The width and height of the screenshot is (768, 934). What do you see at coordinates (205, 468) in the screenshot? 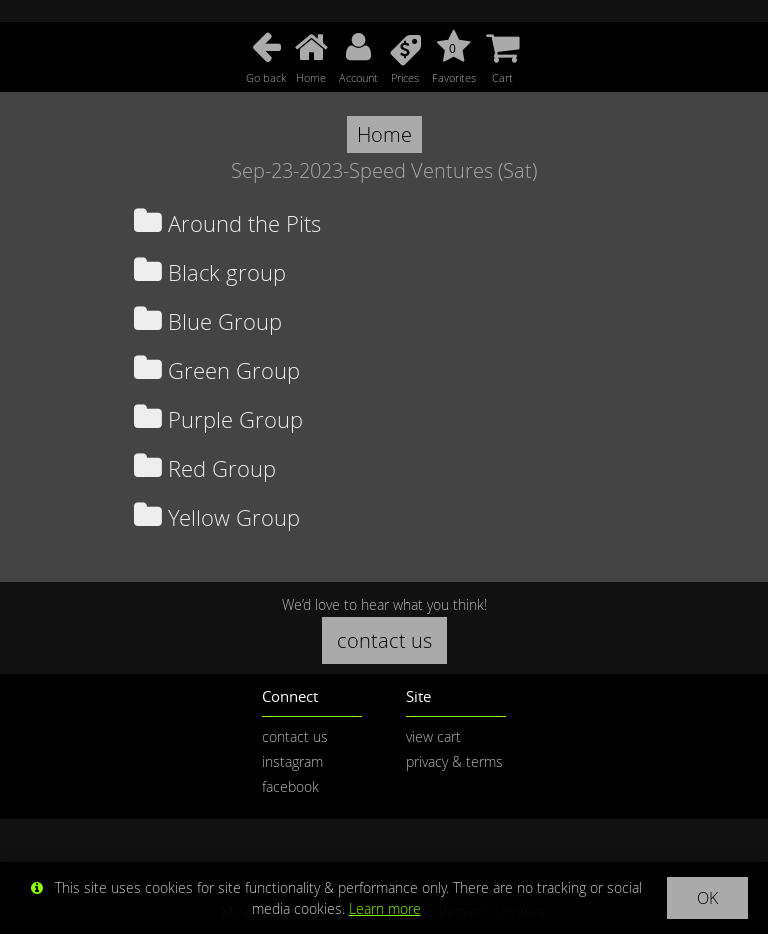
I see `Red Group` at bounding box center [205, 468].